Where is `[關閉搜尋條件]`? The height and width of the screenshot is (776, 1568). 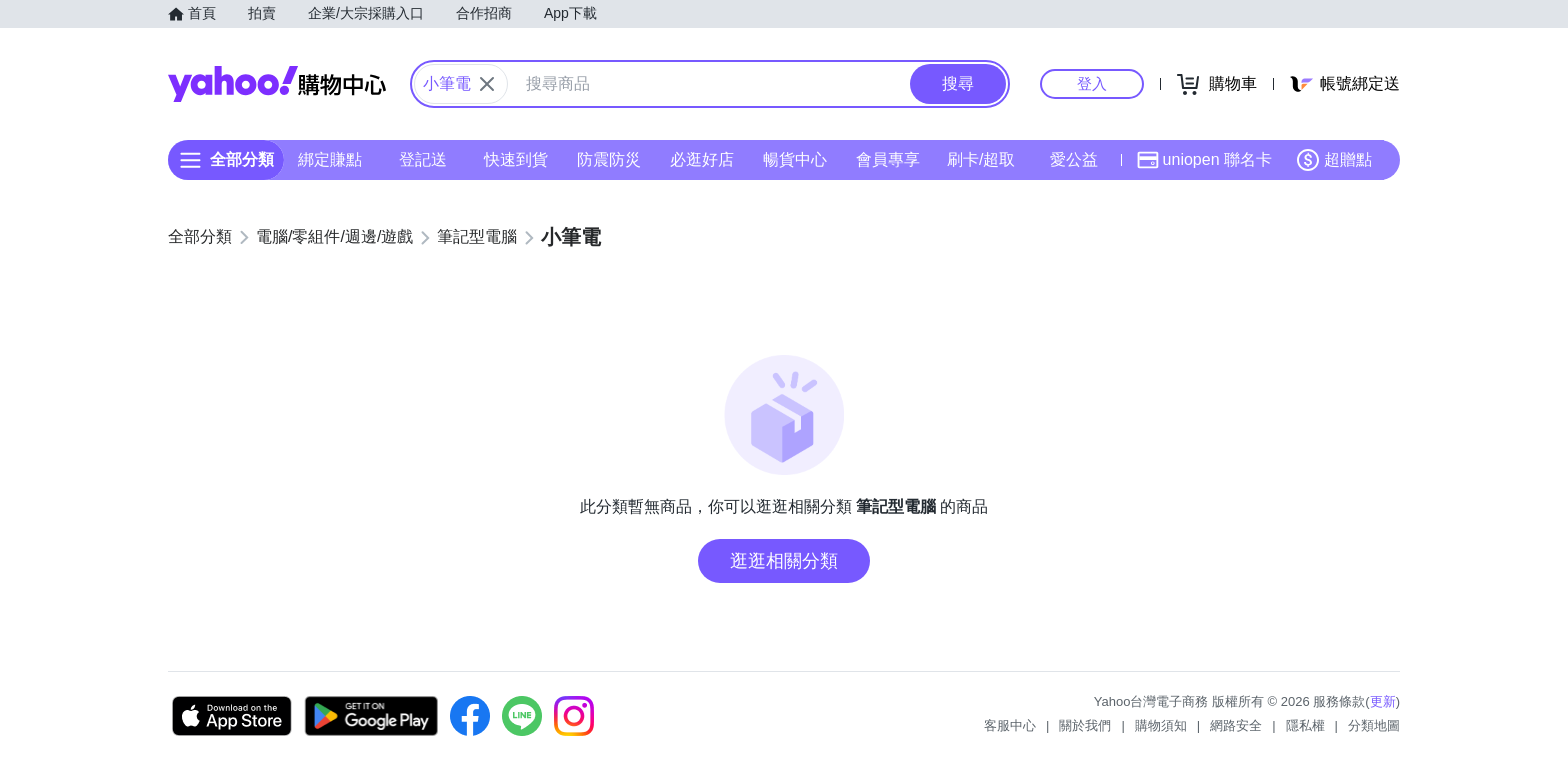 [關閉搜尋條件] is located at coordinates (487, 84).